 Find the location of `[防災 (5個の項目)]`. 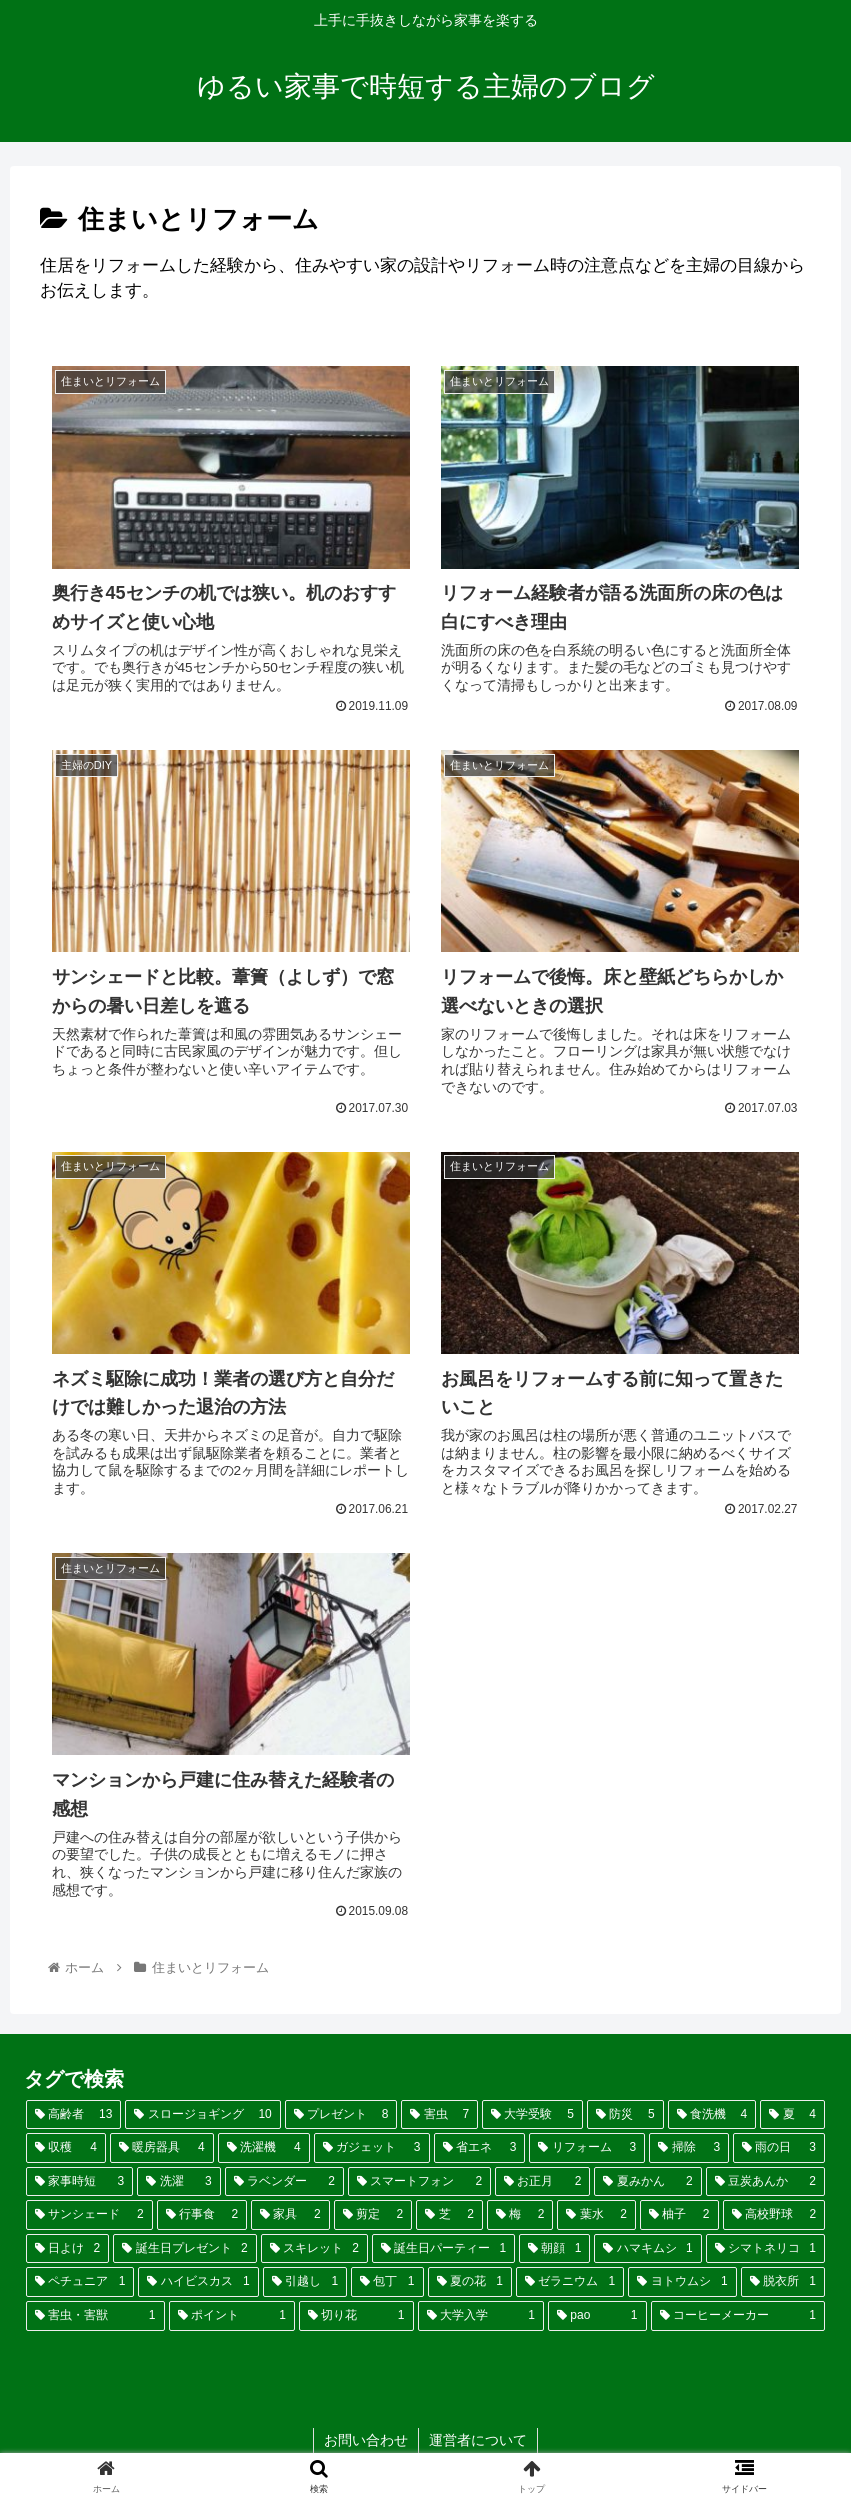

[防災 (5個の項目)] is located at coordinates (625, 2115).